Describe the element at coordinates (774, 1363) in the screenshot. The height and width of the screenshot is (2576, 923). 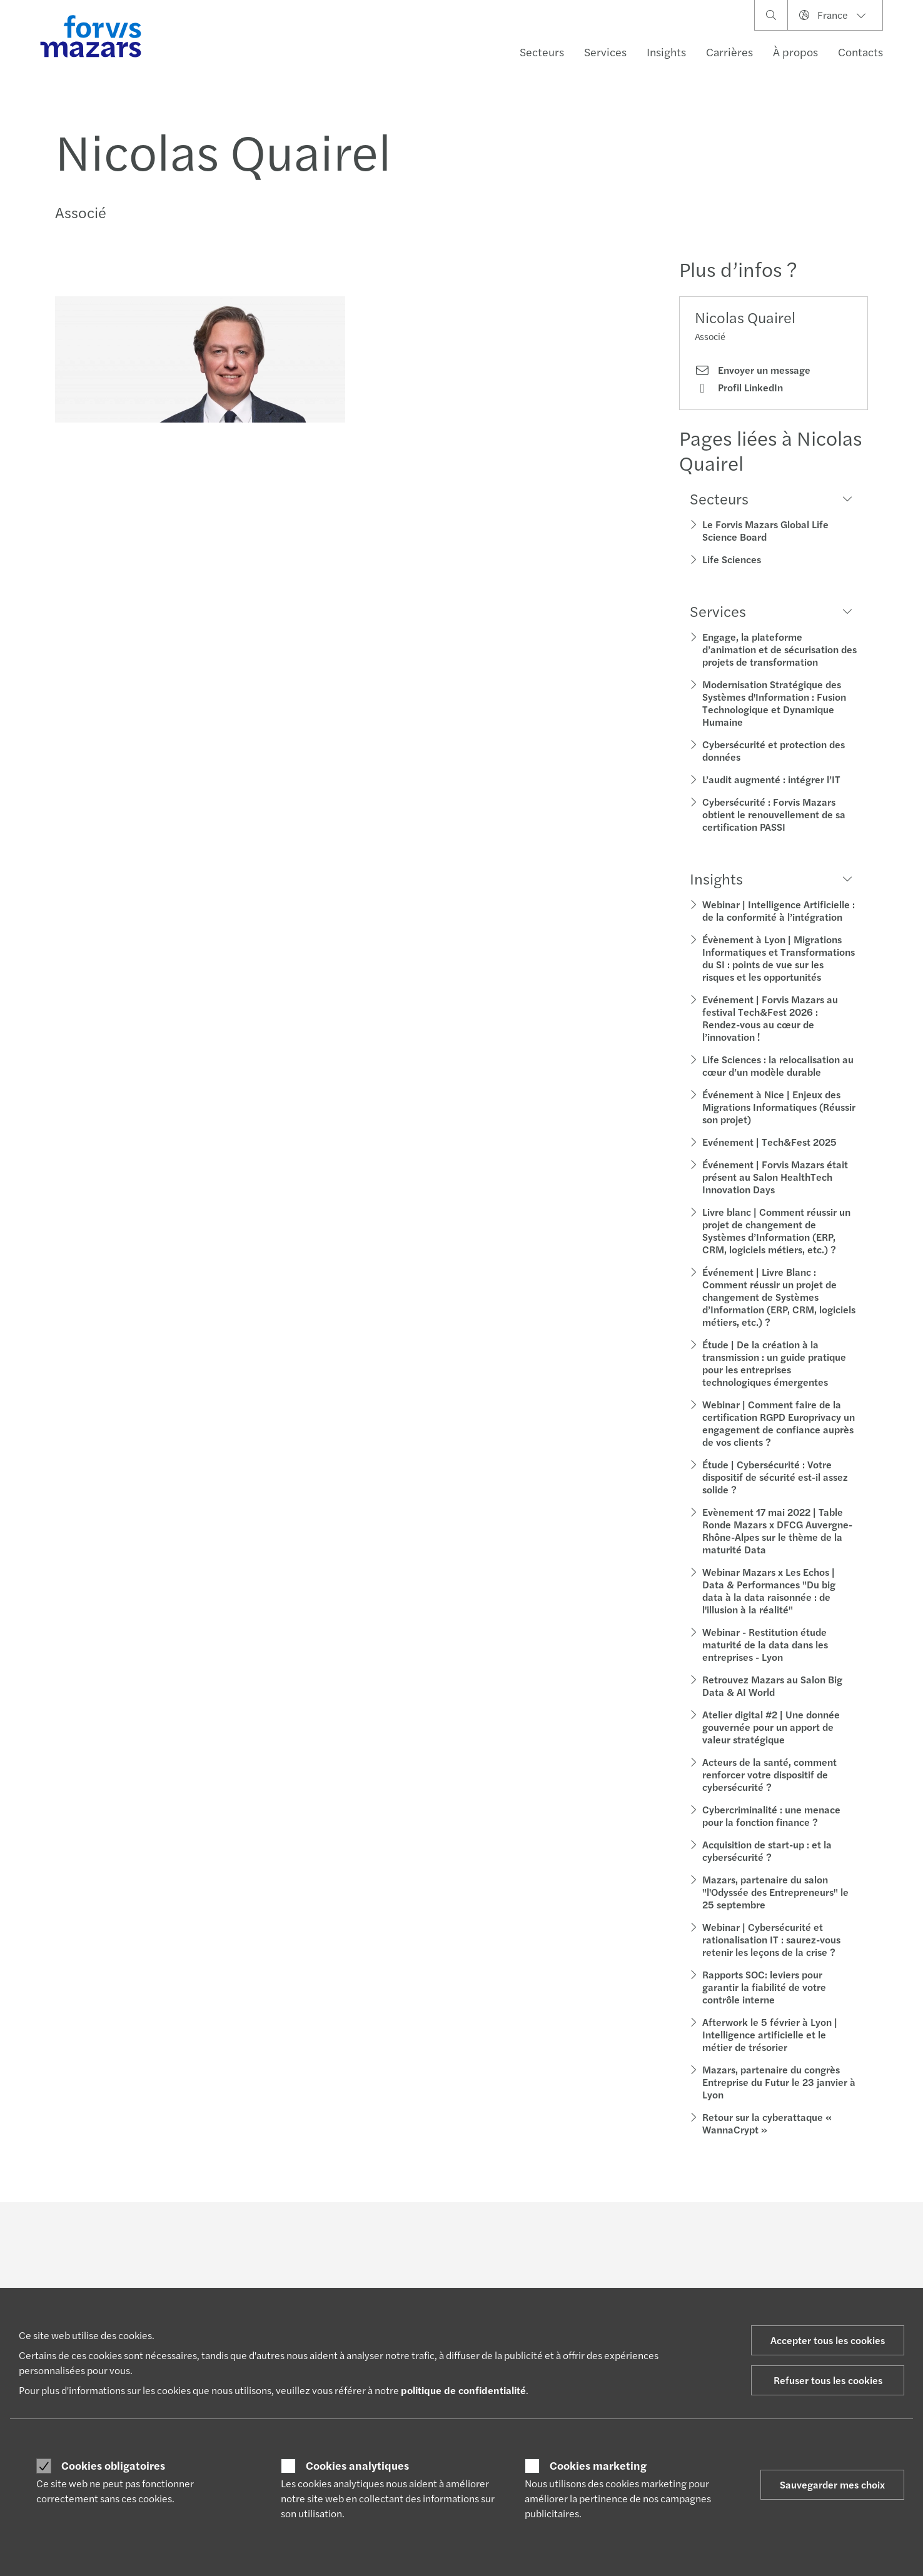
I see `Étude | De la création à la transmission : un guide pratique pour les entreprises technologiques émergentes` at that location.